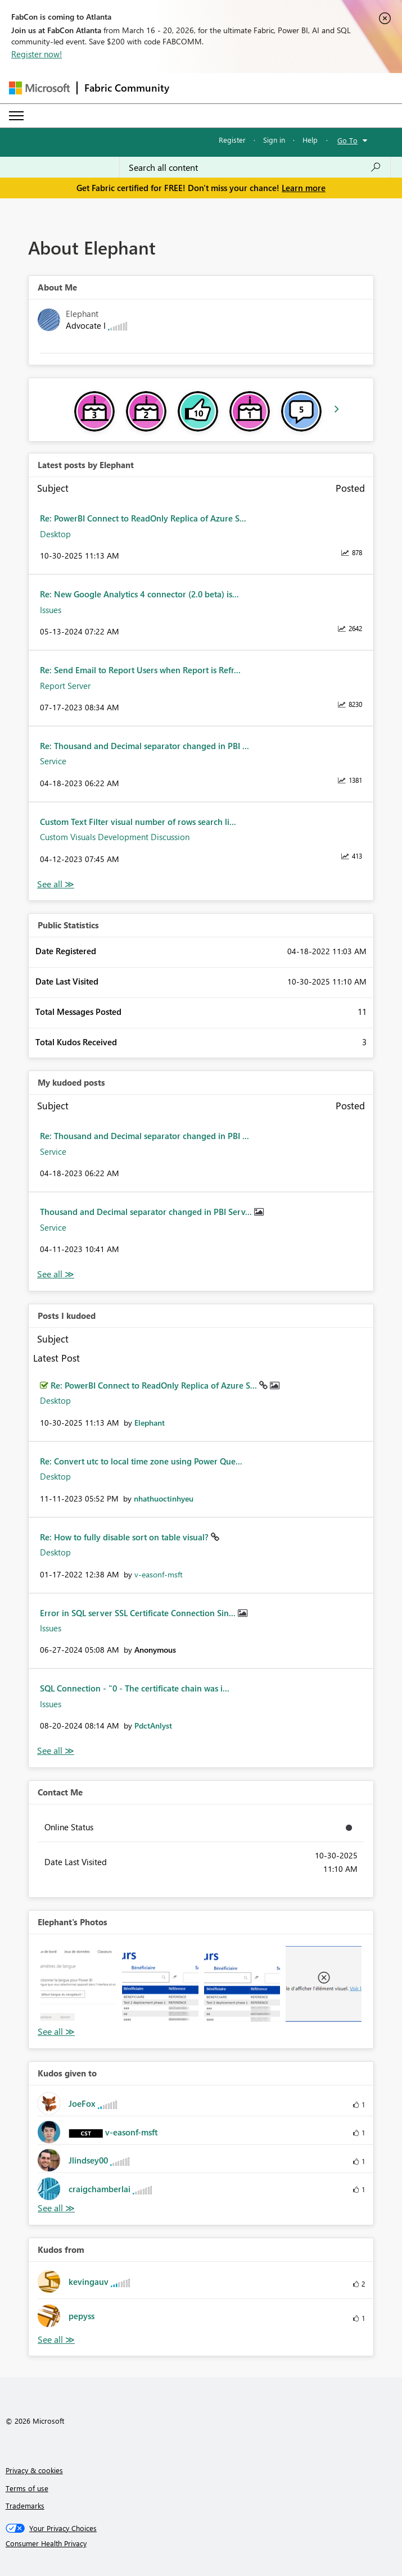 The height and width of the screenshot is (2576, 402). What do you see at coordinates (125, 1537) in the screenshot?
I see `Re: How to fully disable sort on table visual?` at bounding box center [125, 1537].